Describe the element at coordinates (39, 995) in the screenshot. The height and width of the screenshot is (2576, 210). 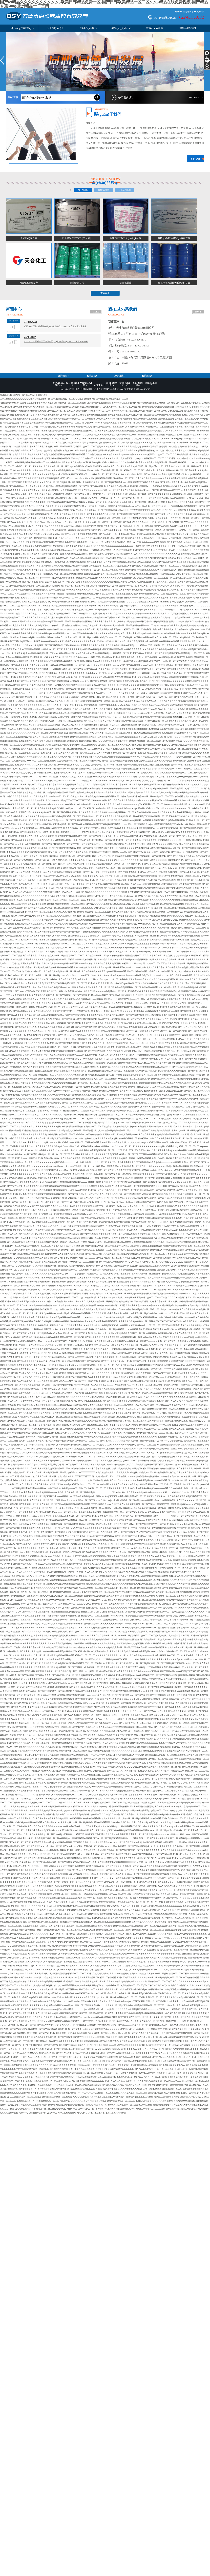
I see `国产高清在线视频` at that location.